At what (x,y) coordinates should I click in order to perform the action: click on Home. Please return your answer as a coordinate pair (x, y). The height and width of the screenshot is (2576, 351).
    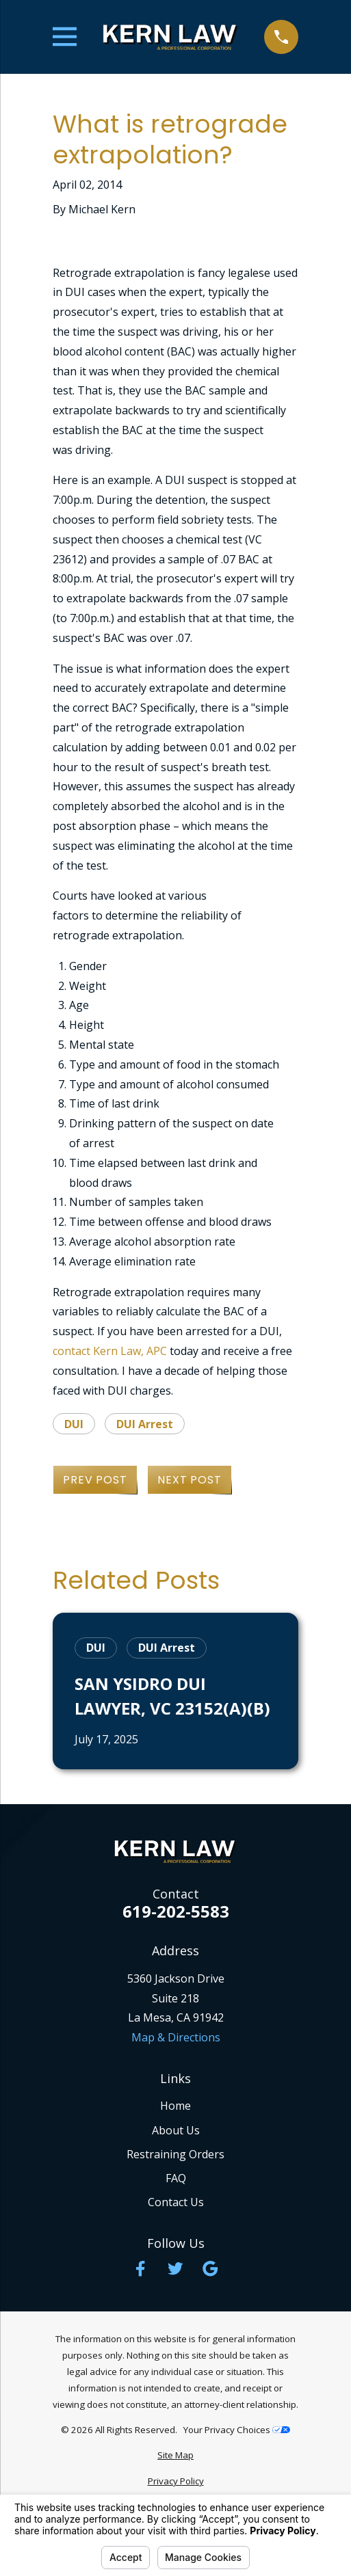
    Looking at the image, I should click on (175, 2105).